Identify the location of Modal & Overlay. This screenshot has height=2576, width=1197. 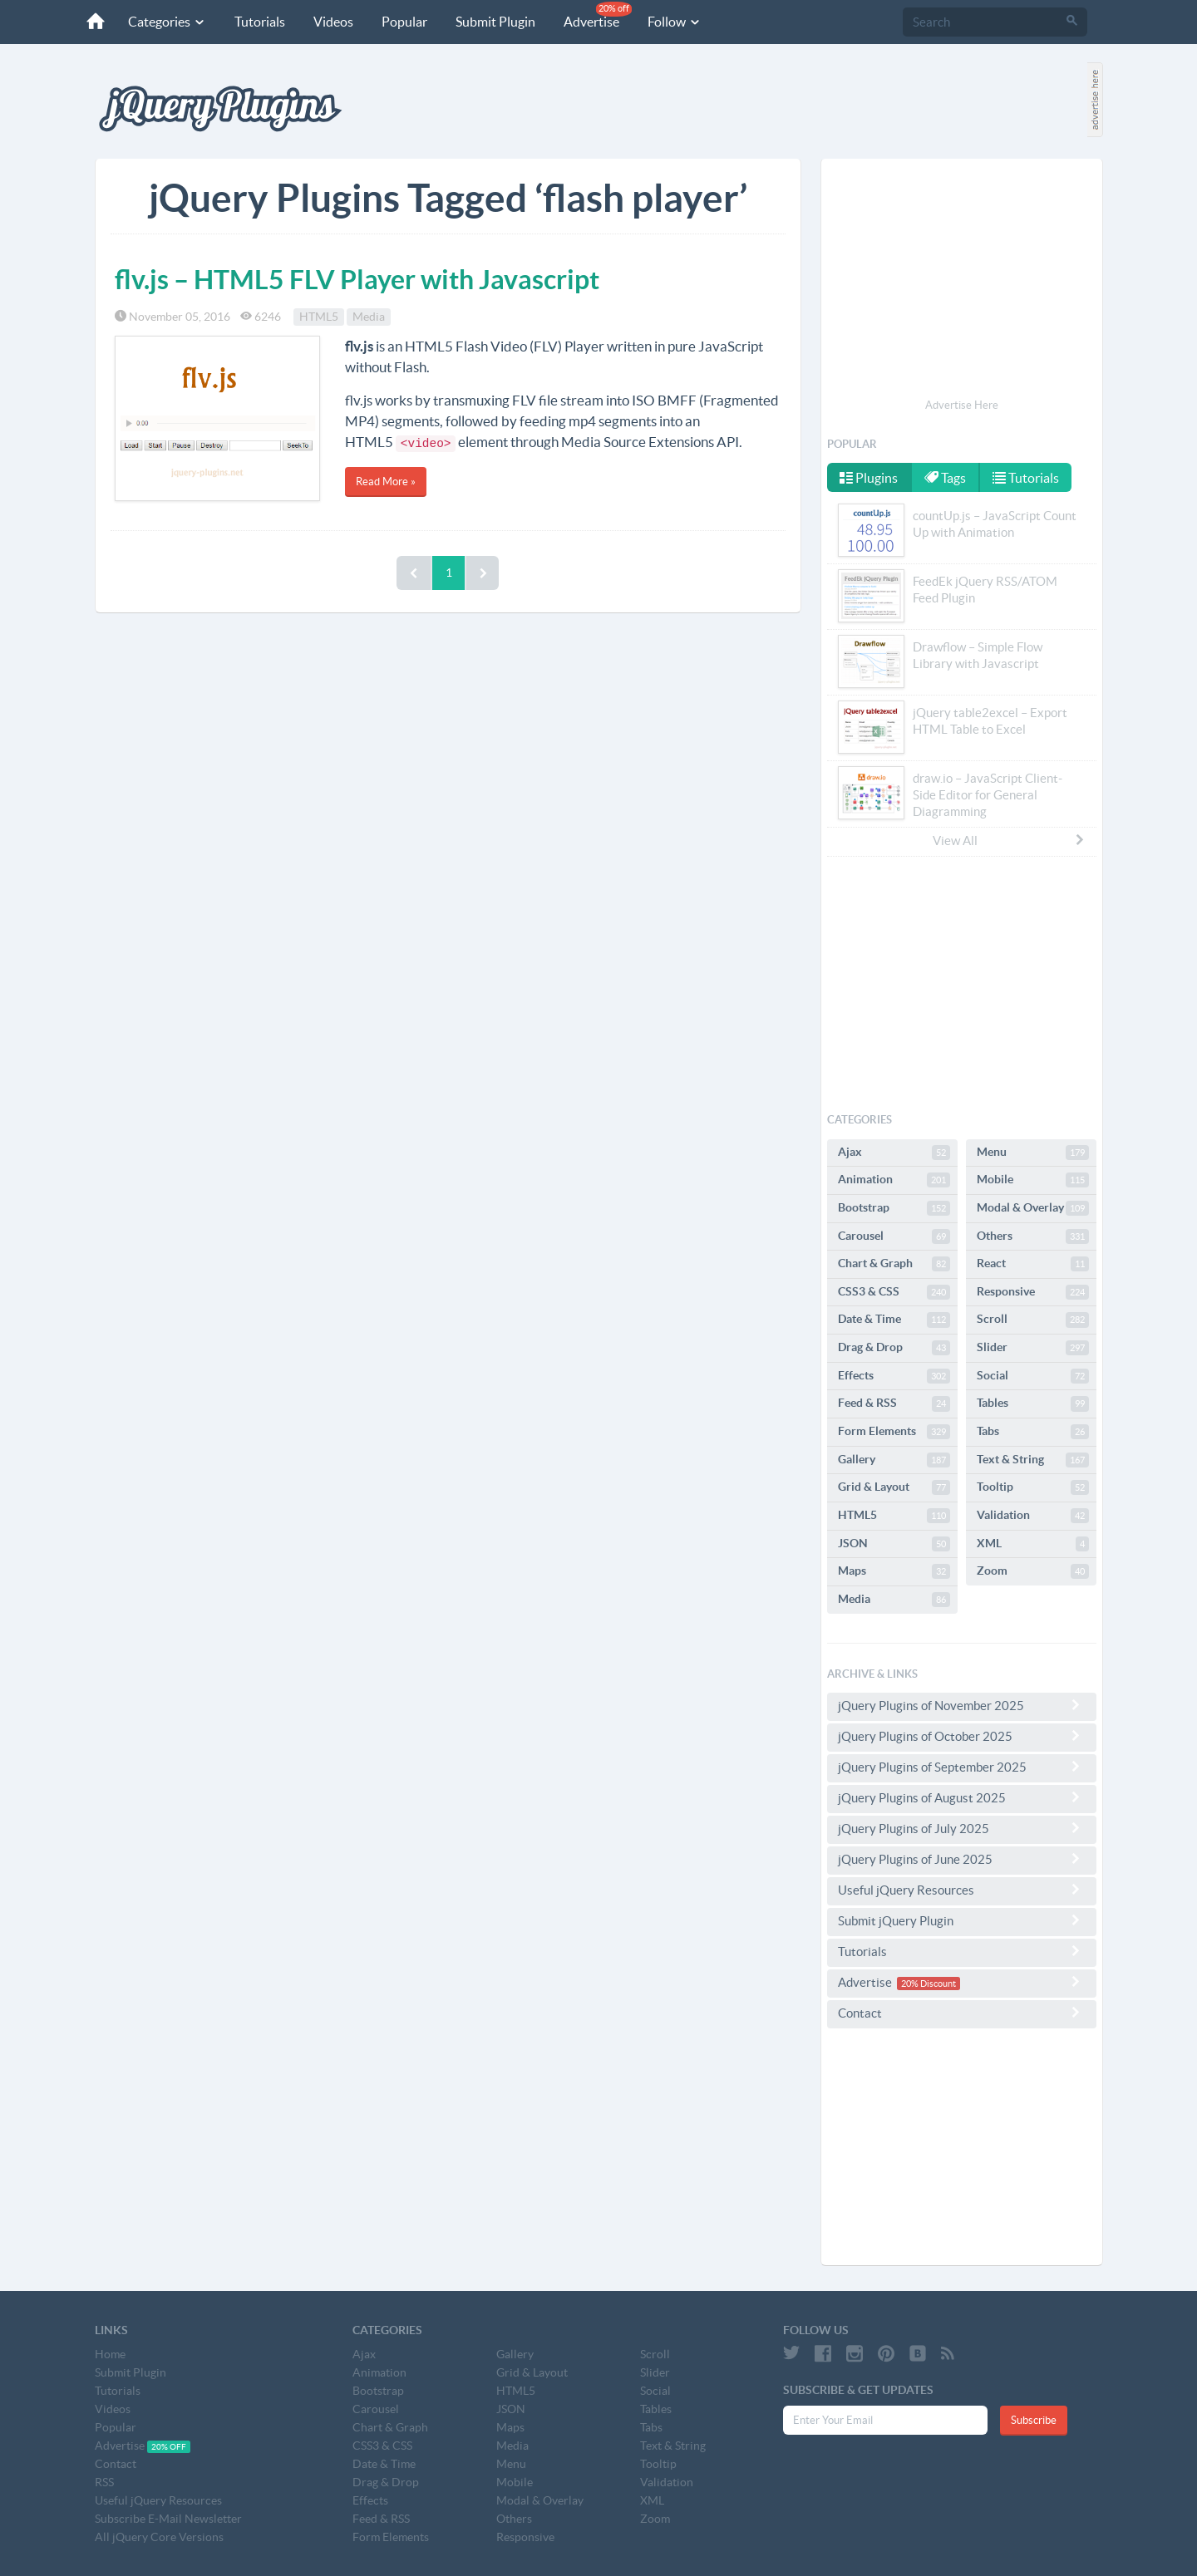
(1033, 1208).